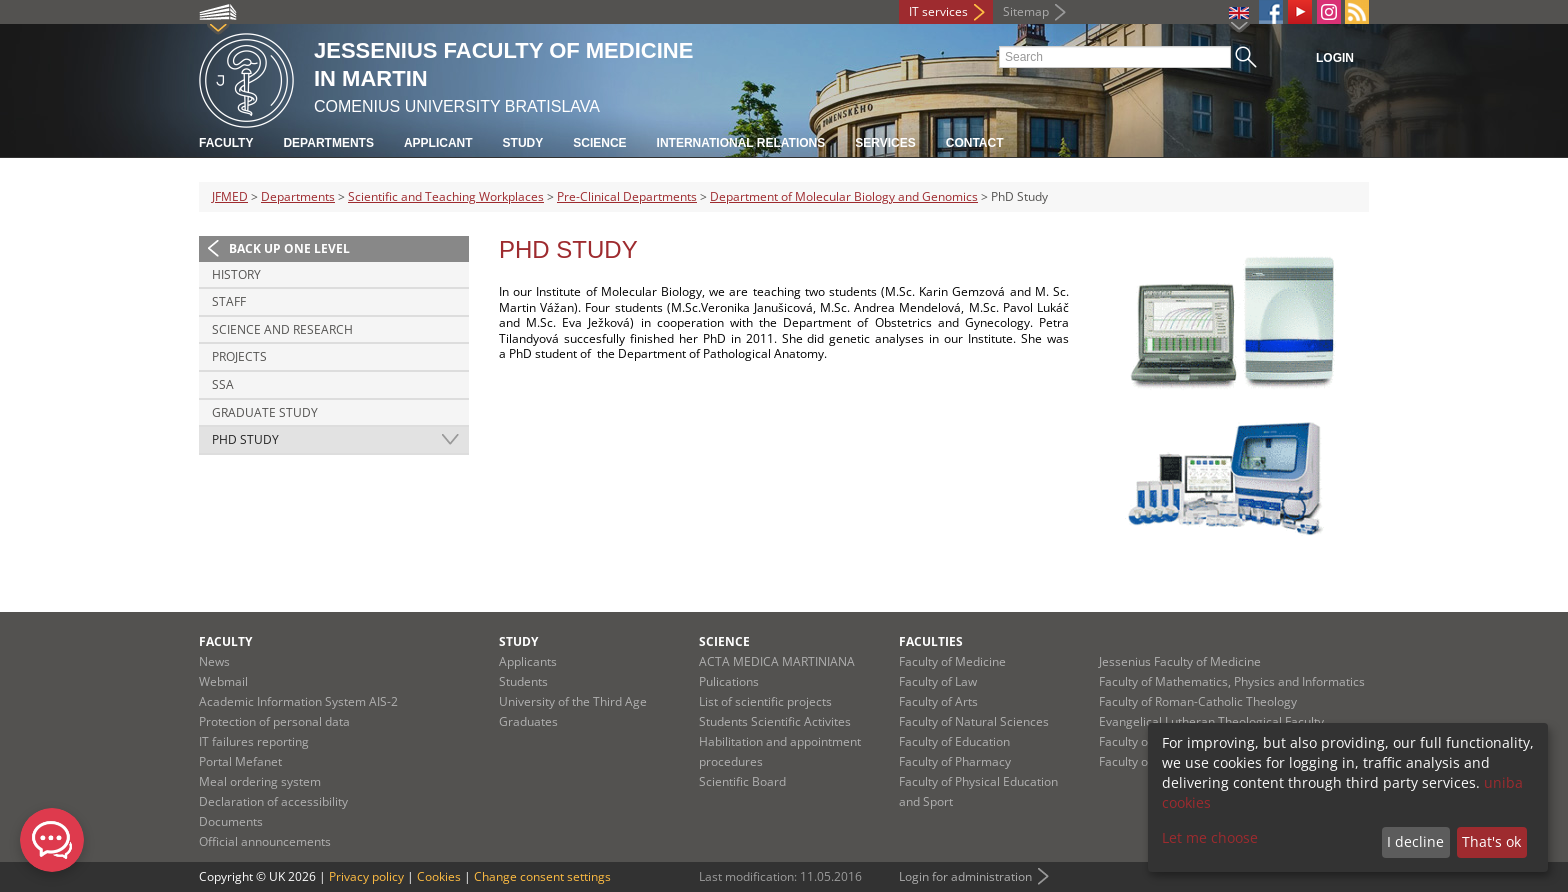 This screenshot has height=892, width=1568. What do you see at coordinates (965, 876) in the screenshot?
I see `Login for administration` at bounding box center [965, 876].